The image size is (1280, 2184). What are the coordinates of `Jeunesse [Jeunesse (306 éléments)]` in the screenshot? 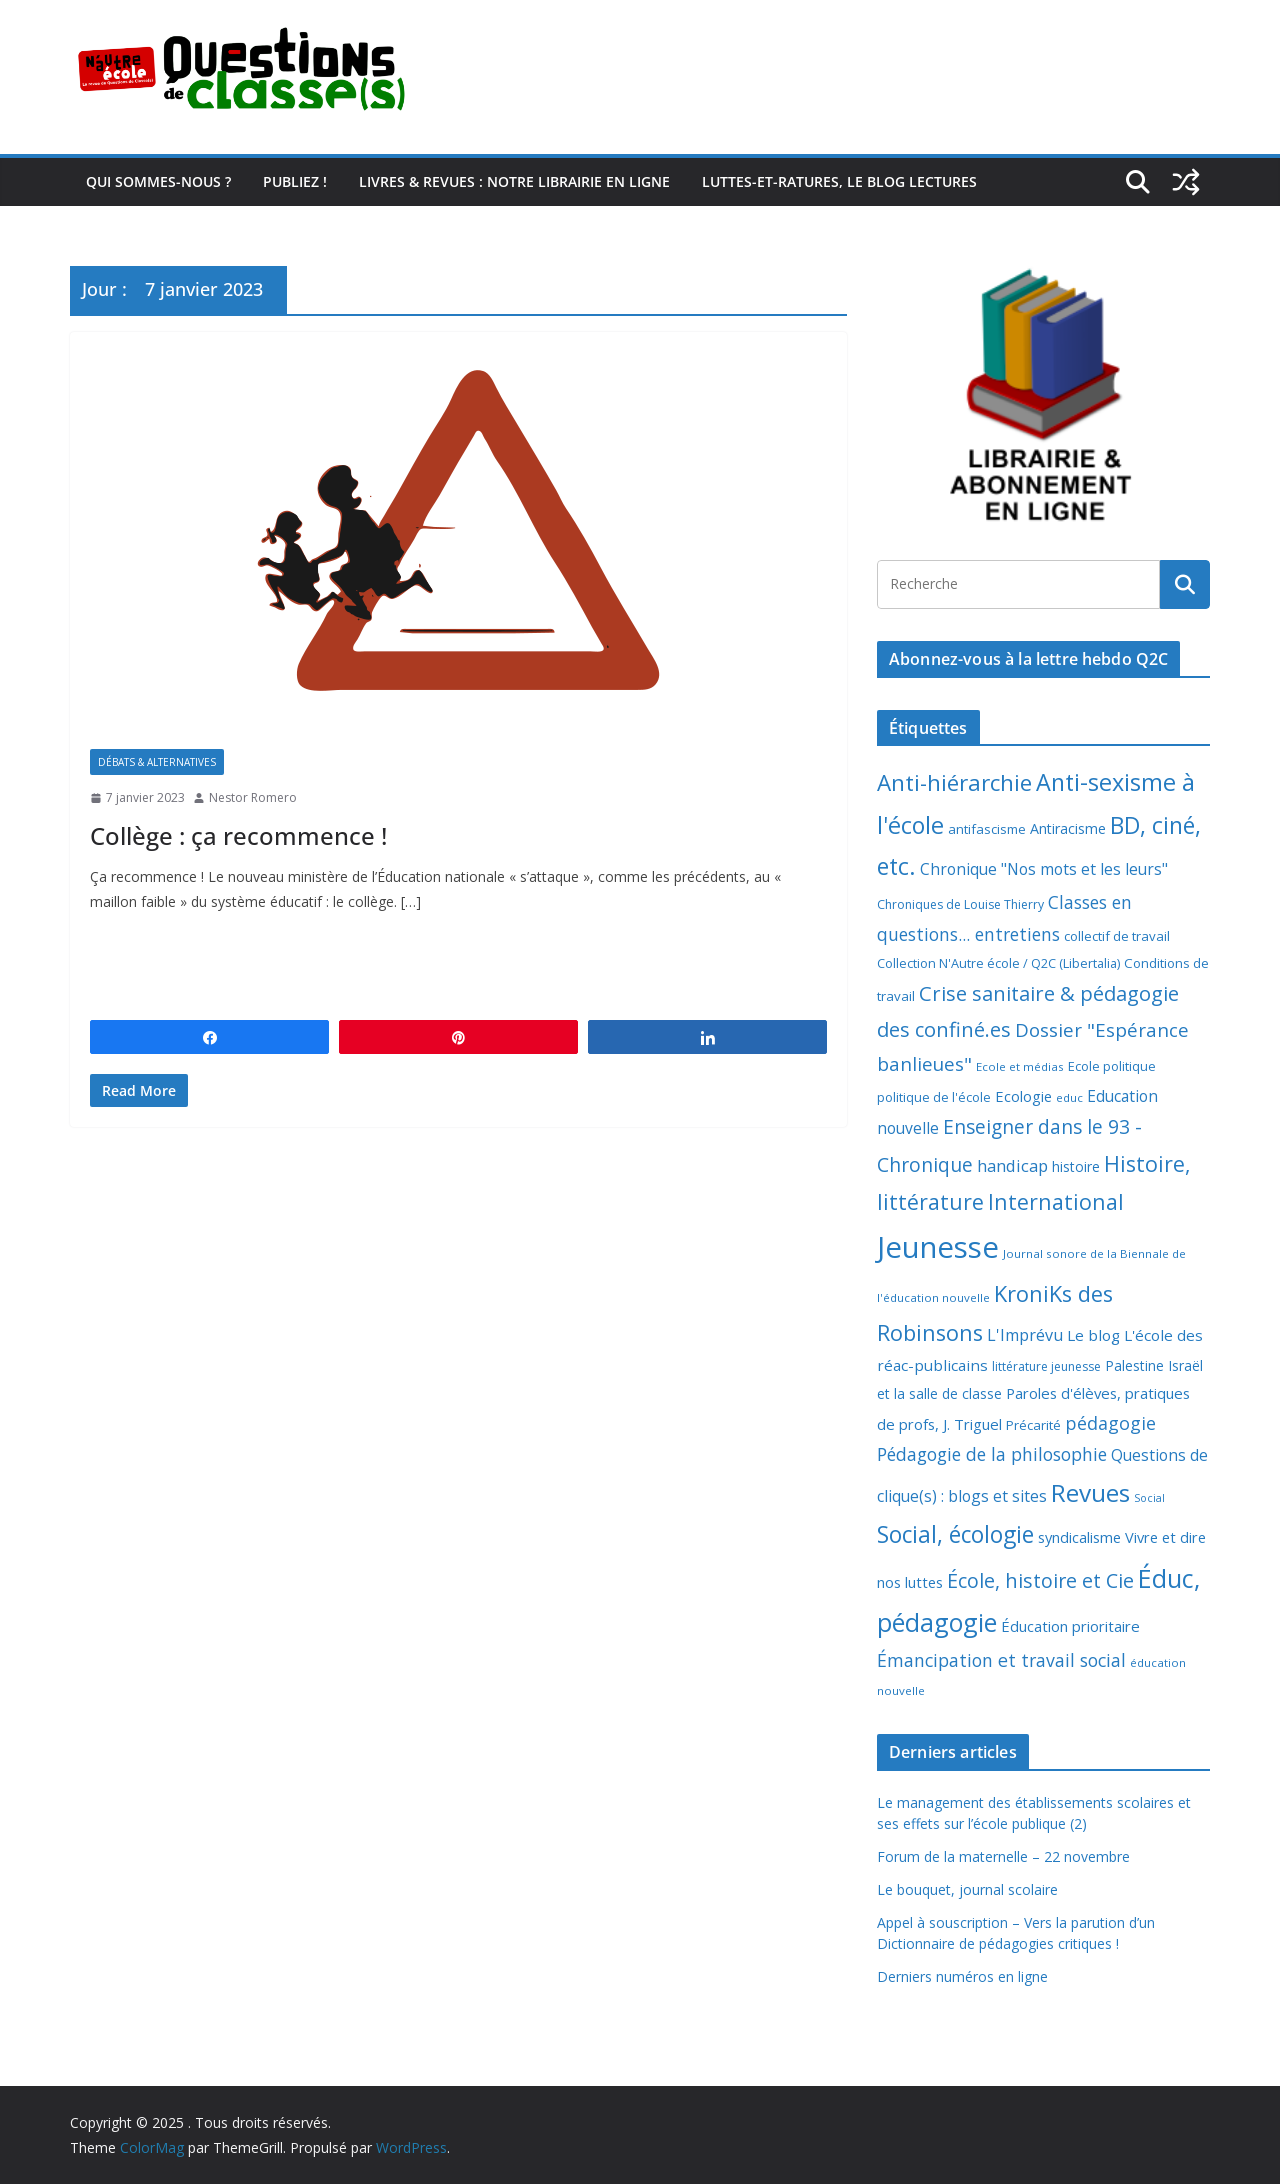 It's located at (938, 1247).